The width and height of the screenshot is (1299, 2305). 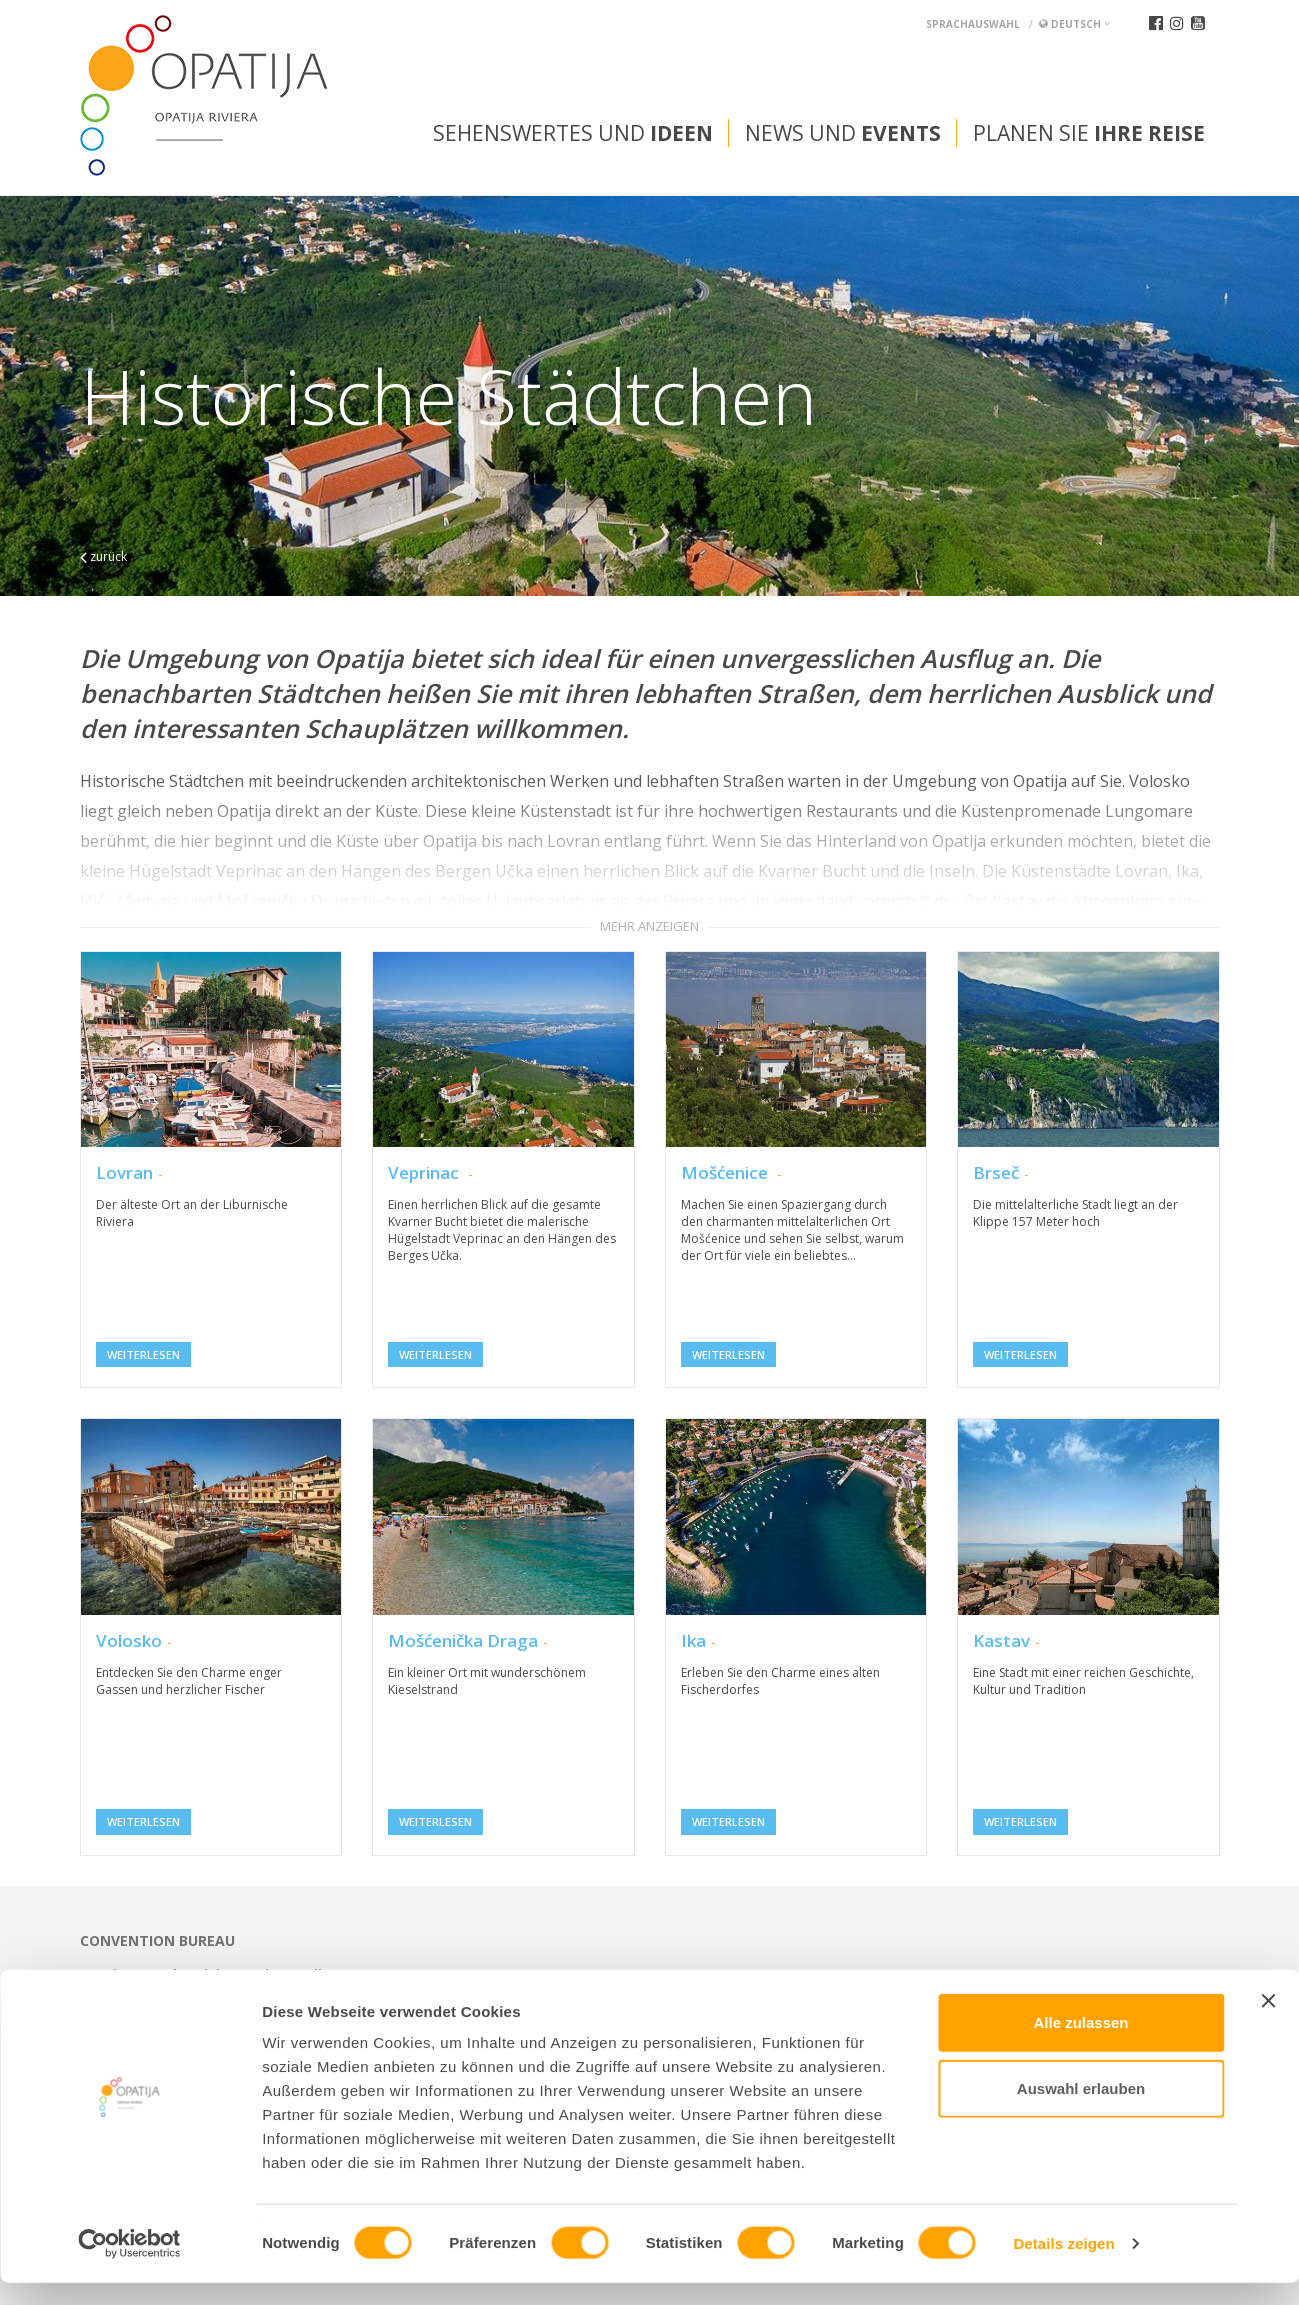 I want to click on Planen Sie, so click(x=1089, y=133).